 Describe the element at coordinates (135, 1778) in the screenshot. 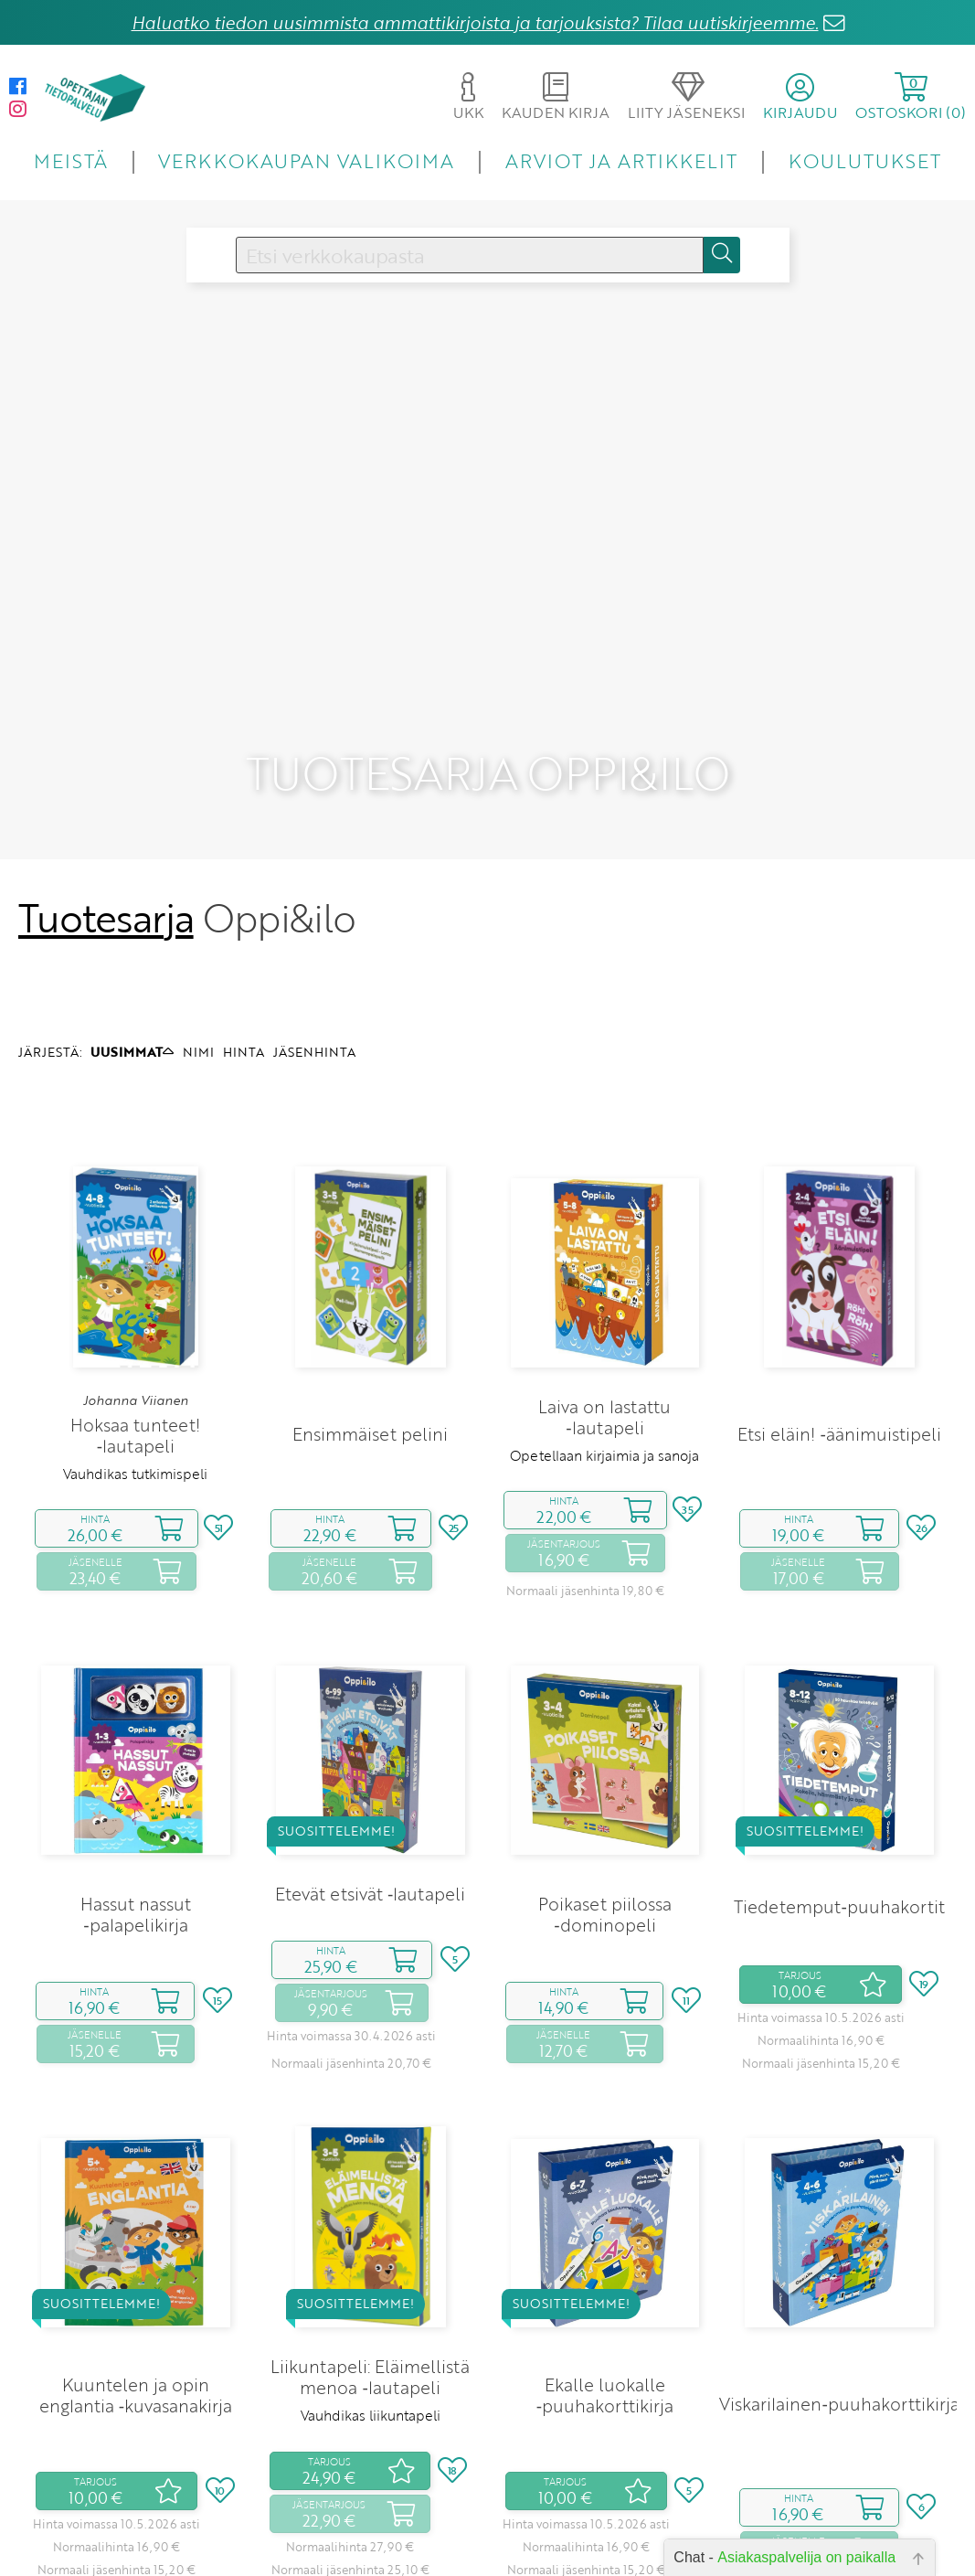

I see `Hassut nassut ‑palapelikirja` at that location.